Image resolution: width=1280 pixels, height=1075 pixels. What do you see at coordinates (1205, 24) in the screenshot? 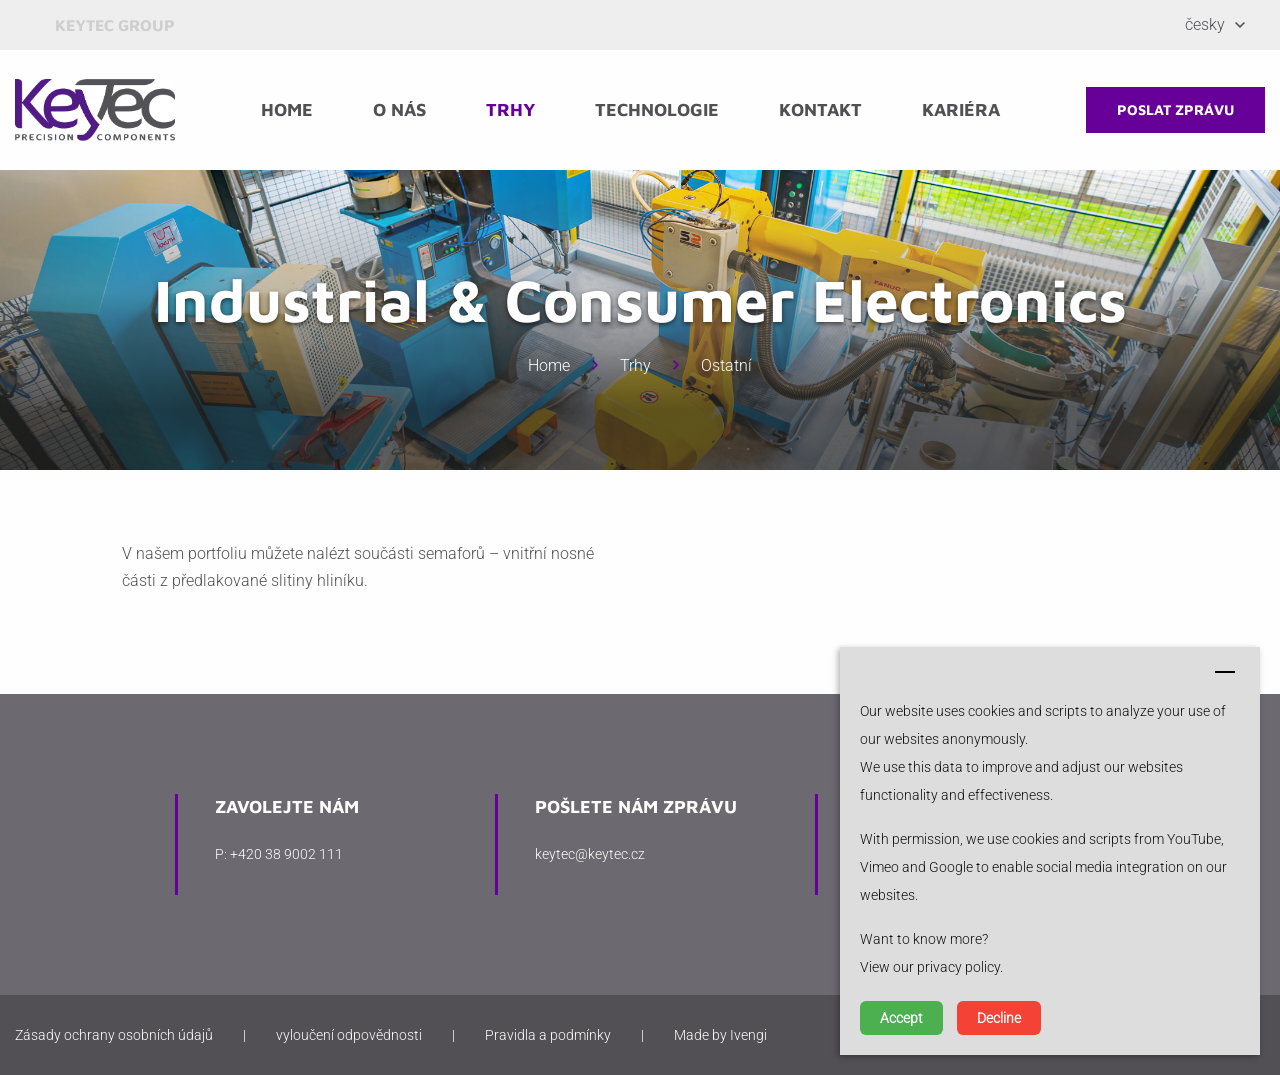
I see `Česky` at bounding box center [1205, 24].